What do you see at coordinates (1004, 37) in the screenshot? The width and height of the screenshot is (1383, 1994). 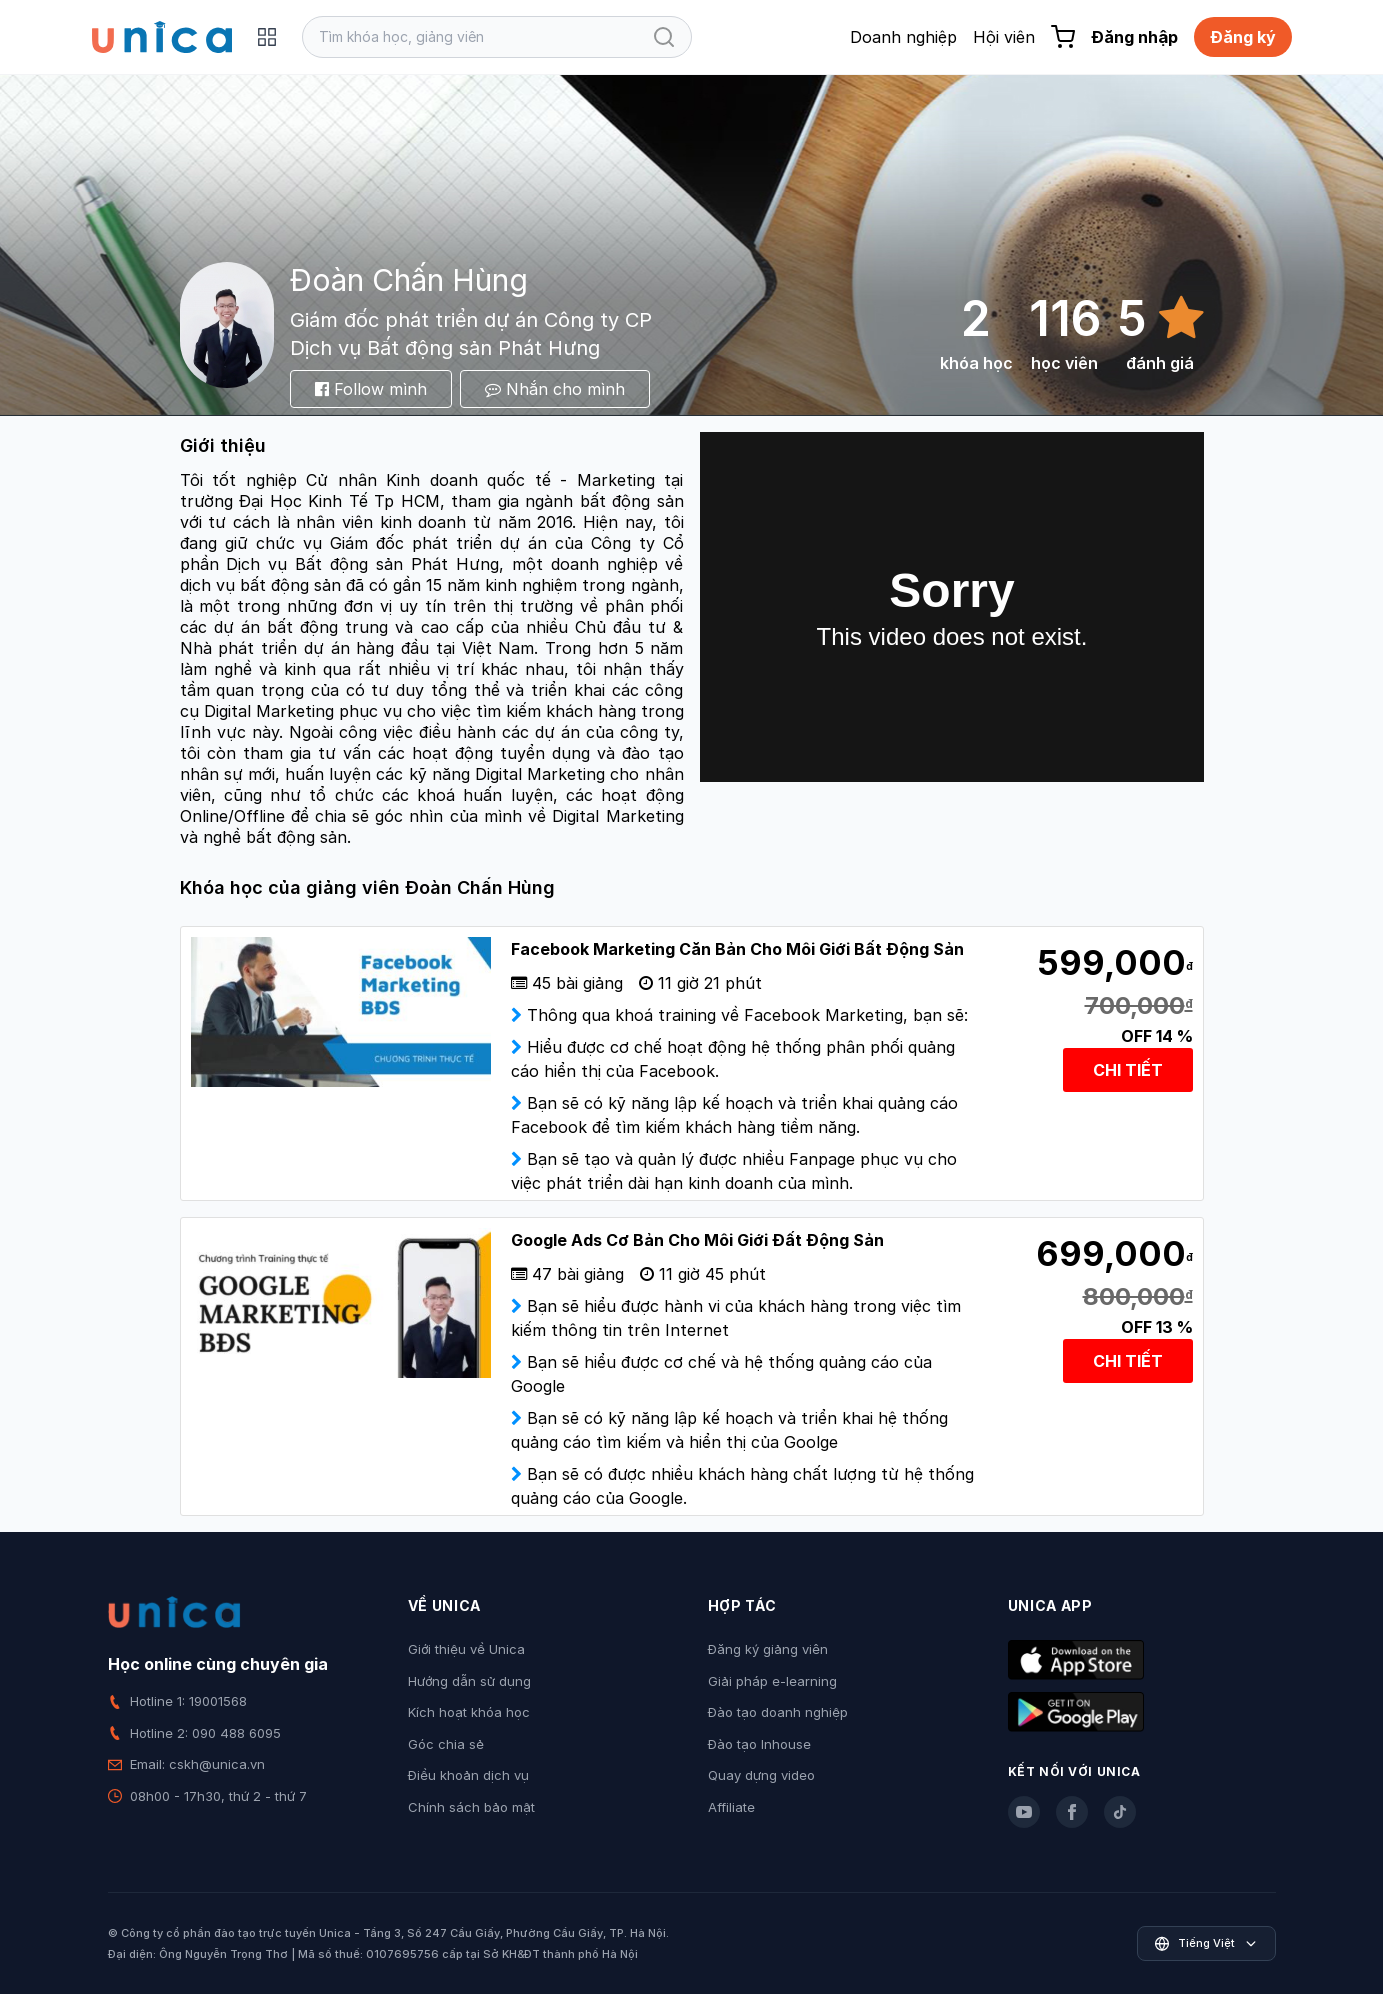 I see `Hội viên` at bounding box center [1004, 37].